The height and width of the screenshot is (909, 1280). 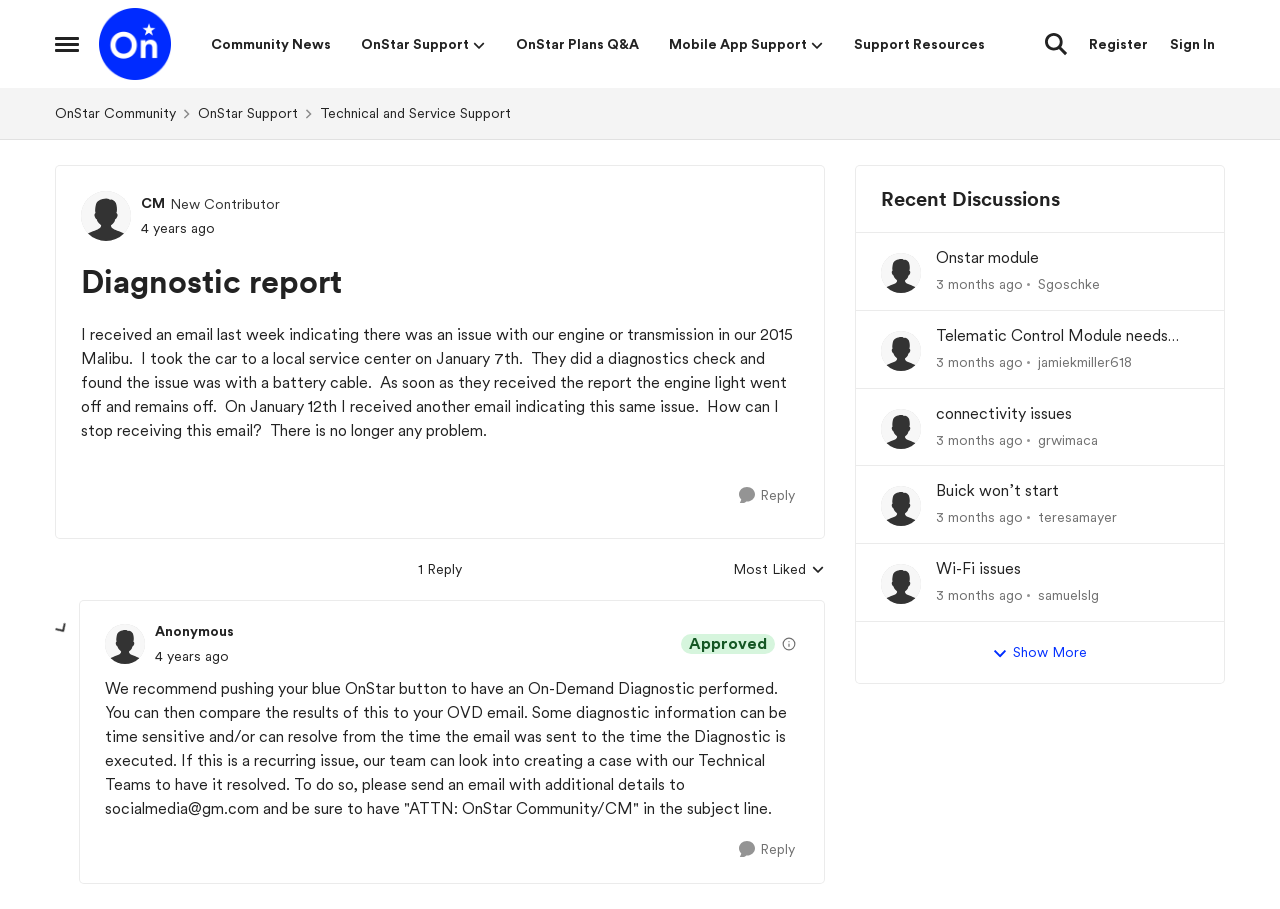 What do you see at coordinates (1118, 44) in the screenshot?
I see `Register` at bounding box center [1118, 44].